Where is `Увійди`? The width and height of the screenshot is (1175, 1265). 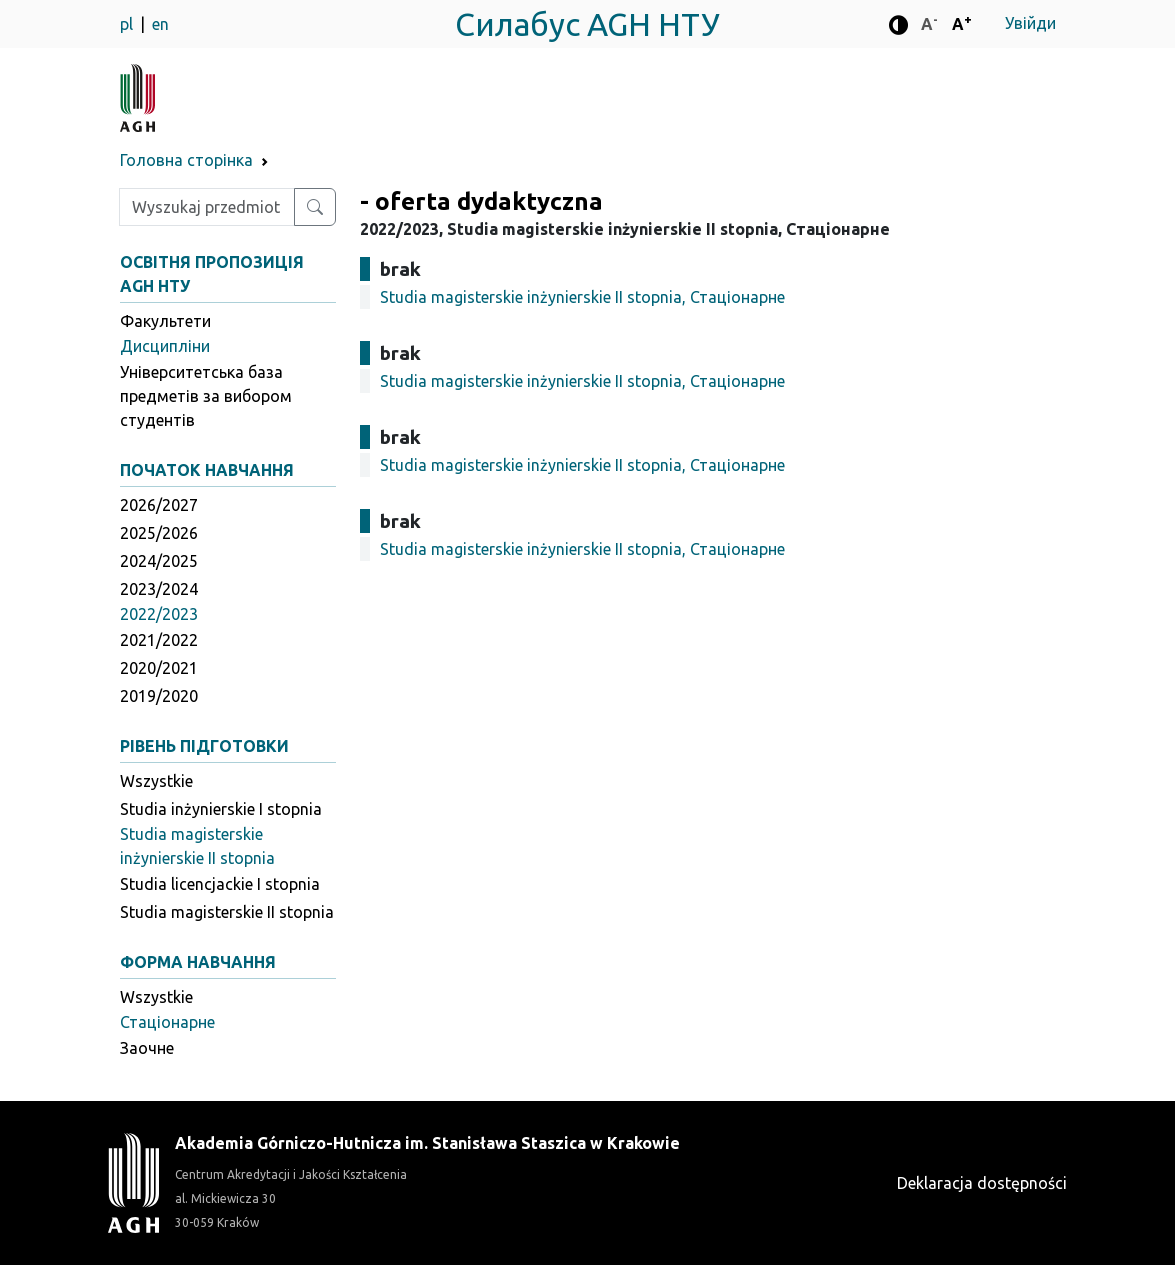
Увійди is located at coordinates (1030, 23).